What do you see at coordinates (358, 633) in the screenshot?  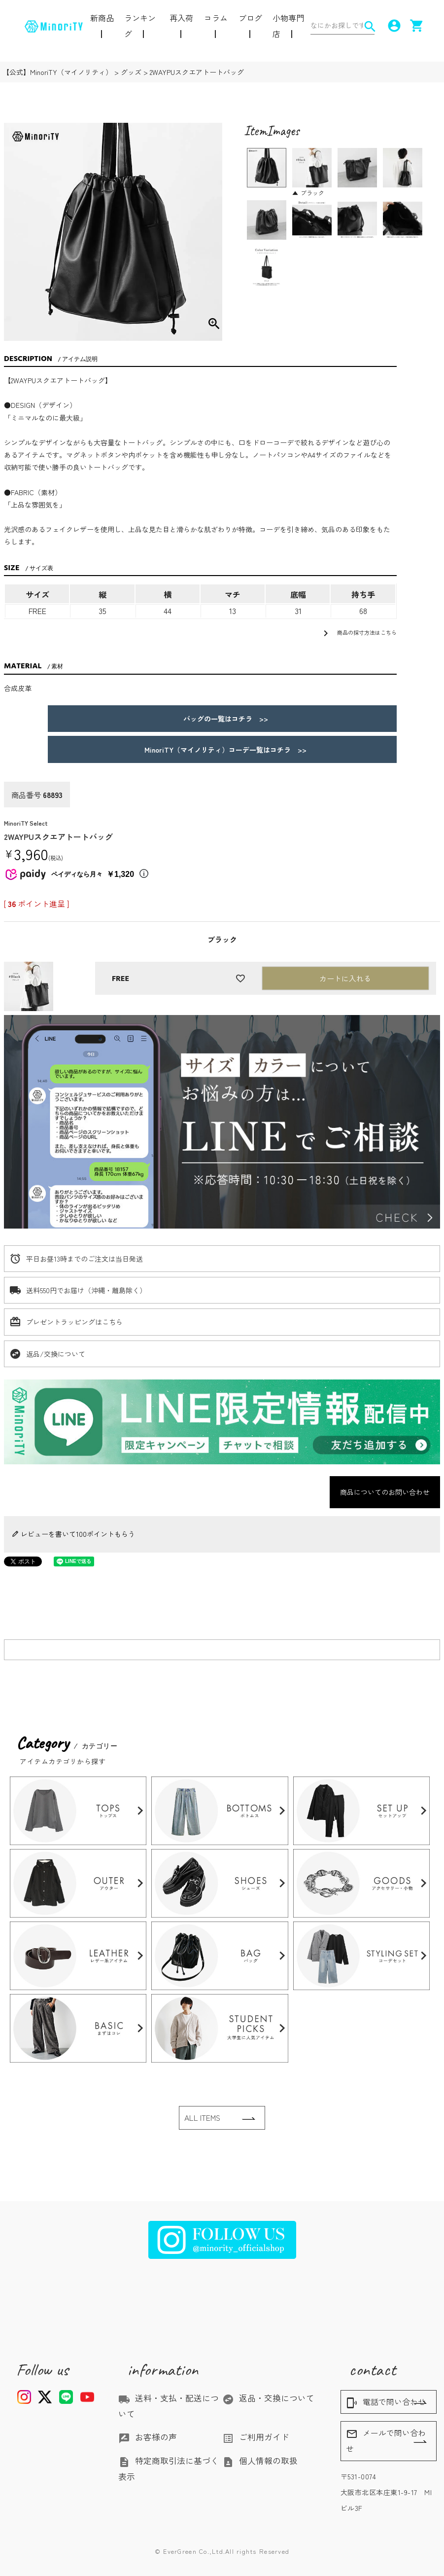 I see `商品の採寸方法はこちら` at bounding box center [358, 633].